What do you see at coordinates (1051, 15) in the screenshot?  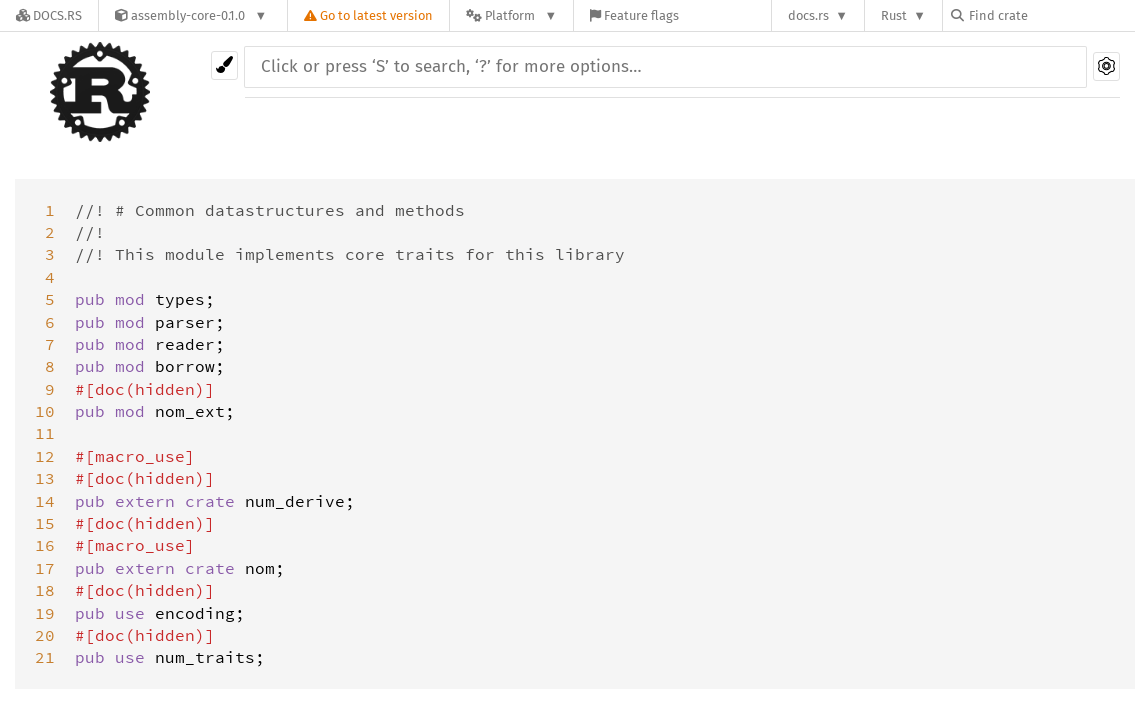 I see `[Find crate by search query]` at bounding box center [1051, 15].